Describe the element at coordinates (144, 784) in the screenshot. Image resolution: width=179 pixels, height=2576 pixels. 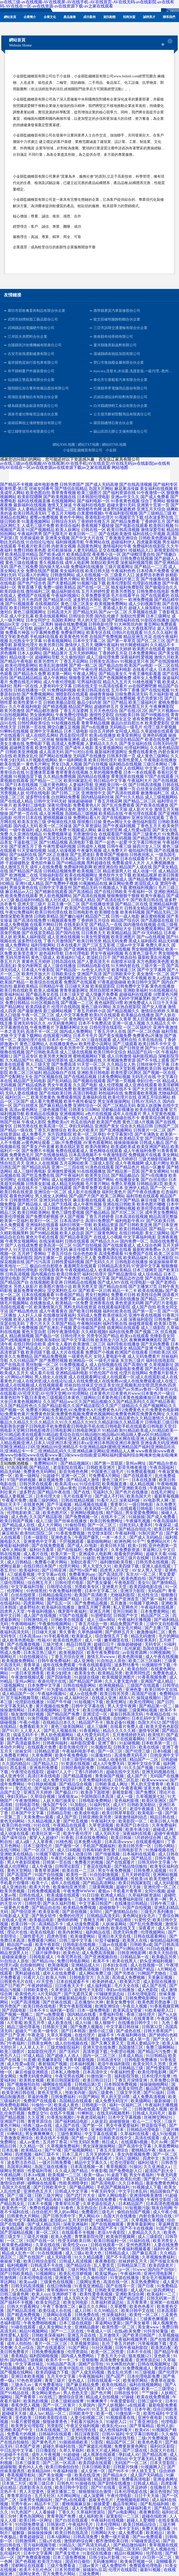
I see `国产日韩高清视频` at that location.